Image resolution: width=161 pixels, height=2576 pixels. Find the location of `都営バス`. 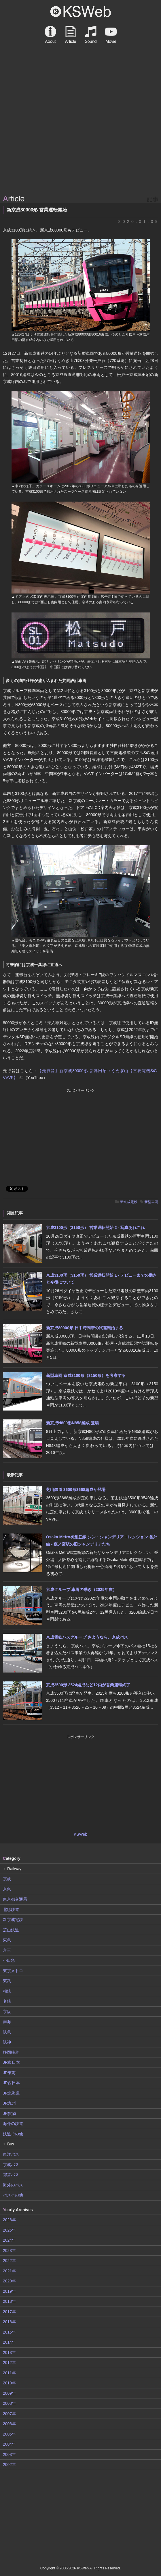

都営バス is located at coordinates (11, 2174).